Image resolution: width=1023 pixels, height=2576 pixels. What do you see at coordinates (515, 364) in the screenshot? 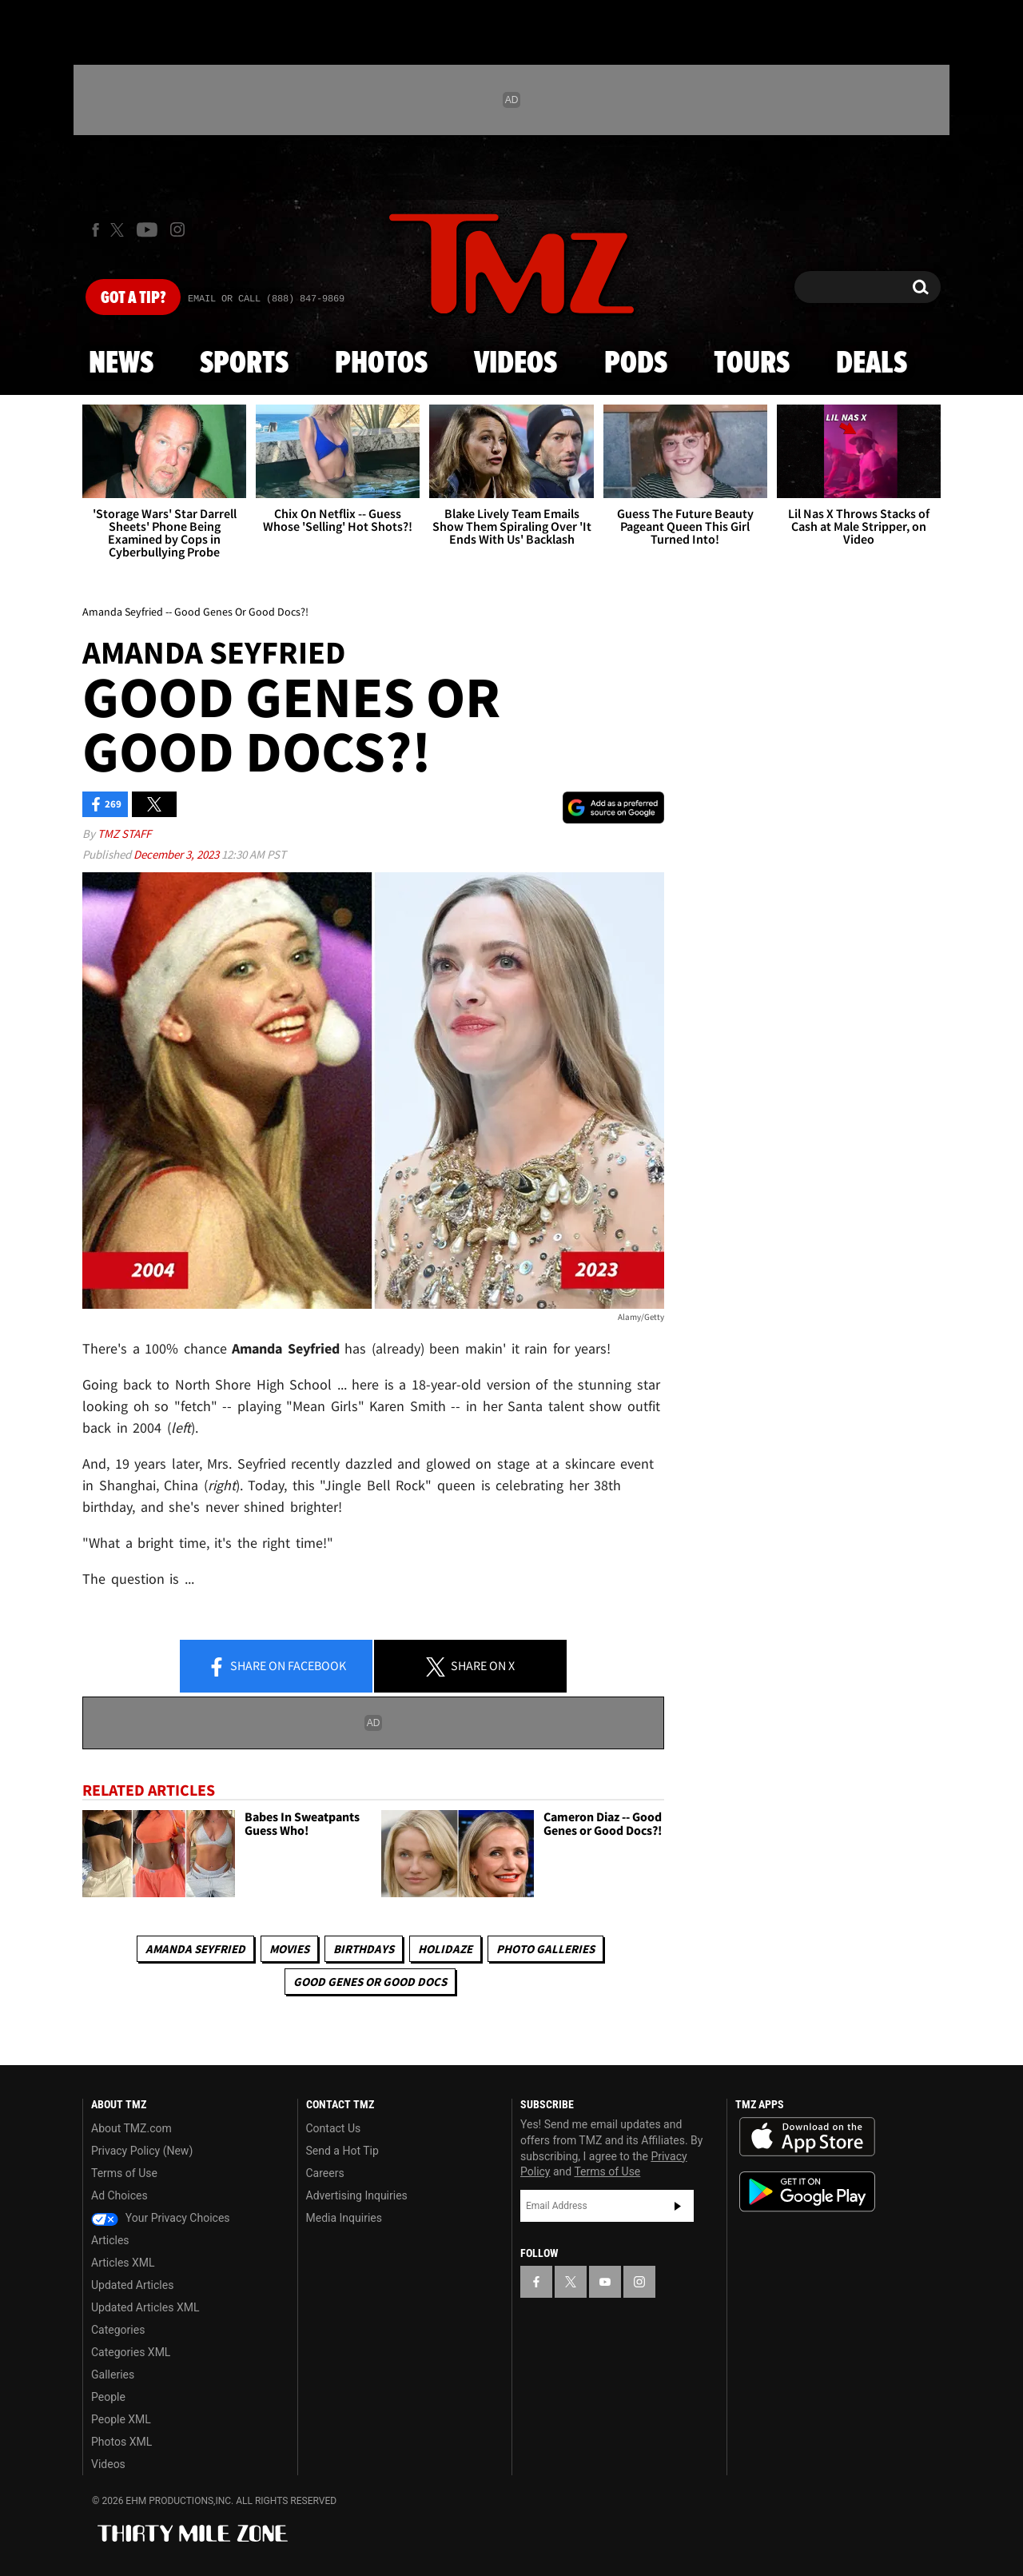
I see `Videos` at bounding box center [515, 364].